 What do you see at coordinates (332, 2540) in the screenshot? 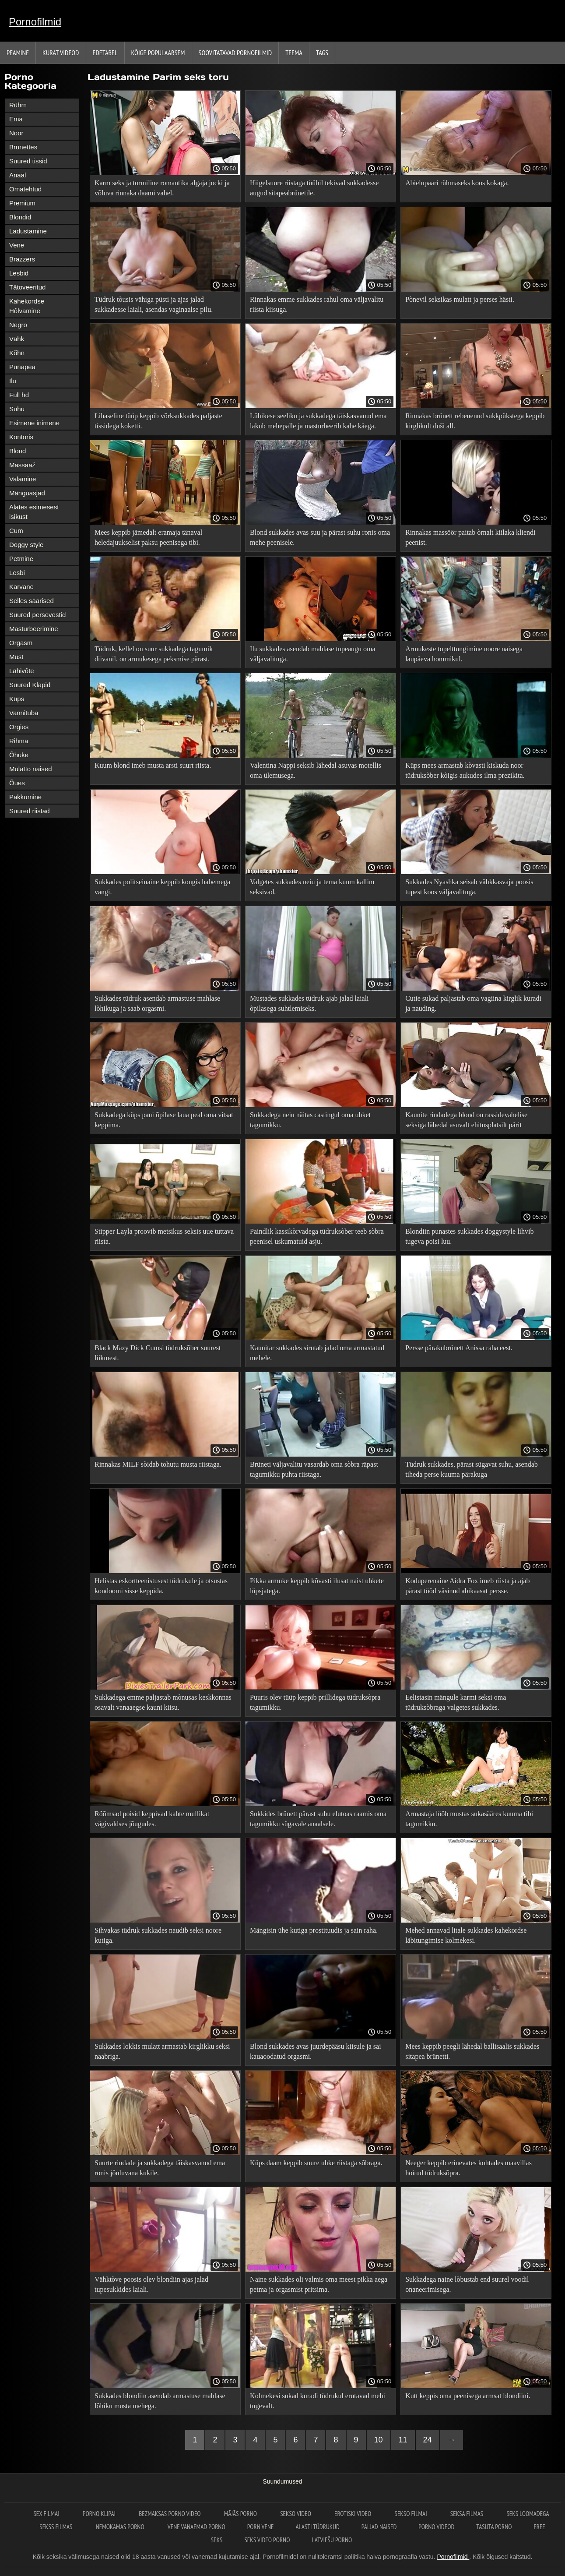
I see `Latviešu porno` at bounding box center [332, 2540].